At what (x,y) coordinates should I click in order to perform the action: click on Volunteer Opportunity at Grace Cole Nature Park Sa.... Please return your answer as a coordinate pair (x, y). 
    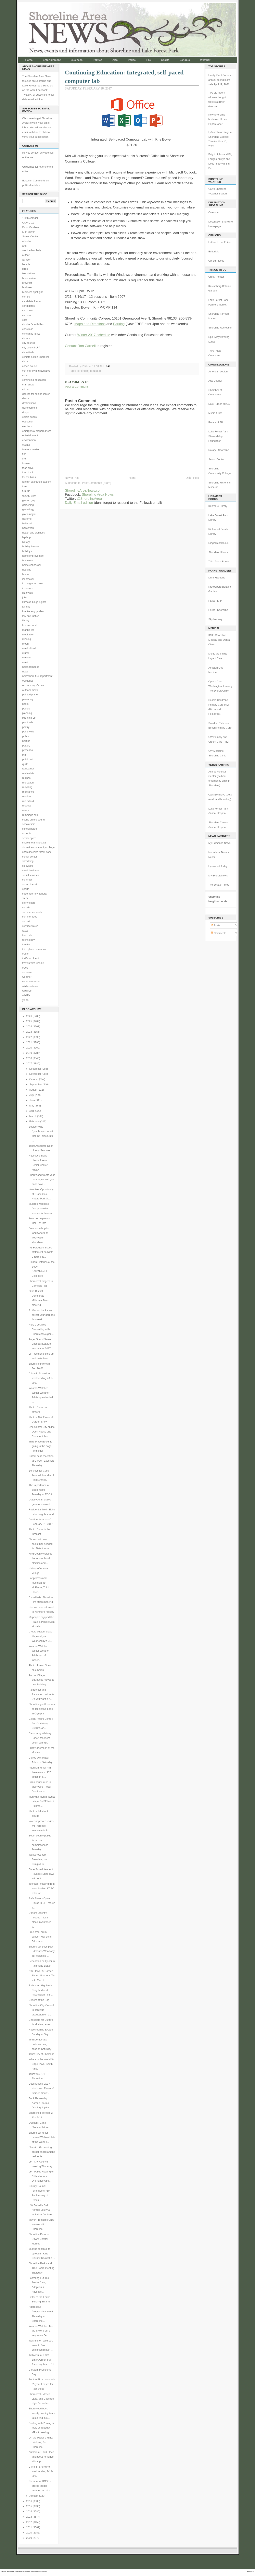
    Looking at the image, I should click on (41, 1194).